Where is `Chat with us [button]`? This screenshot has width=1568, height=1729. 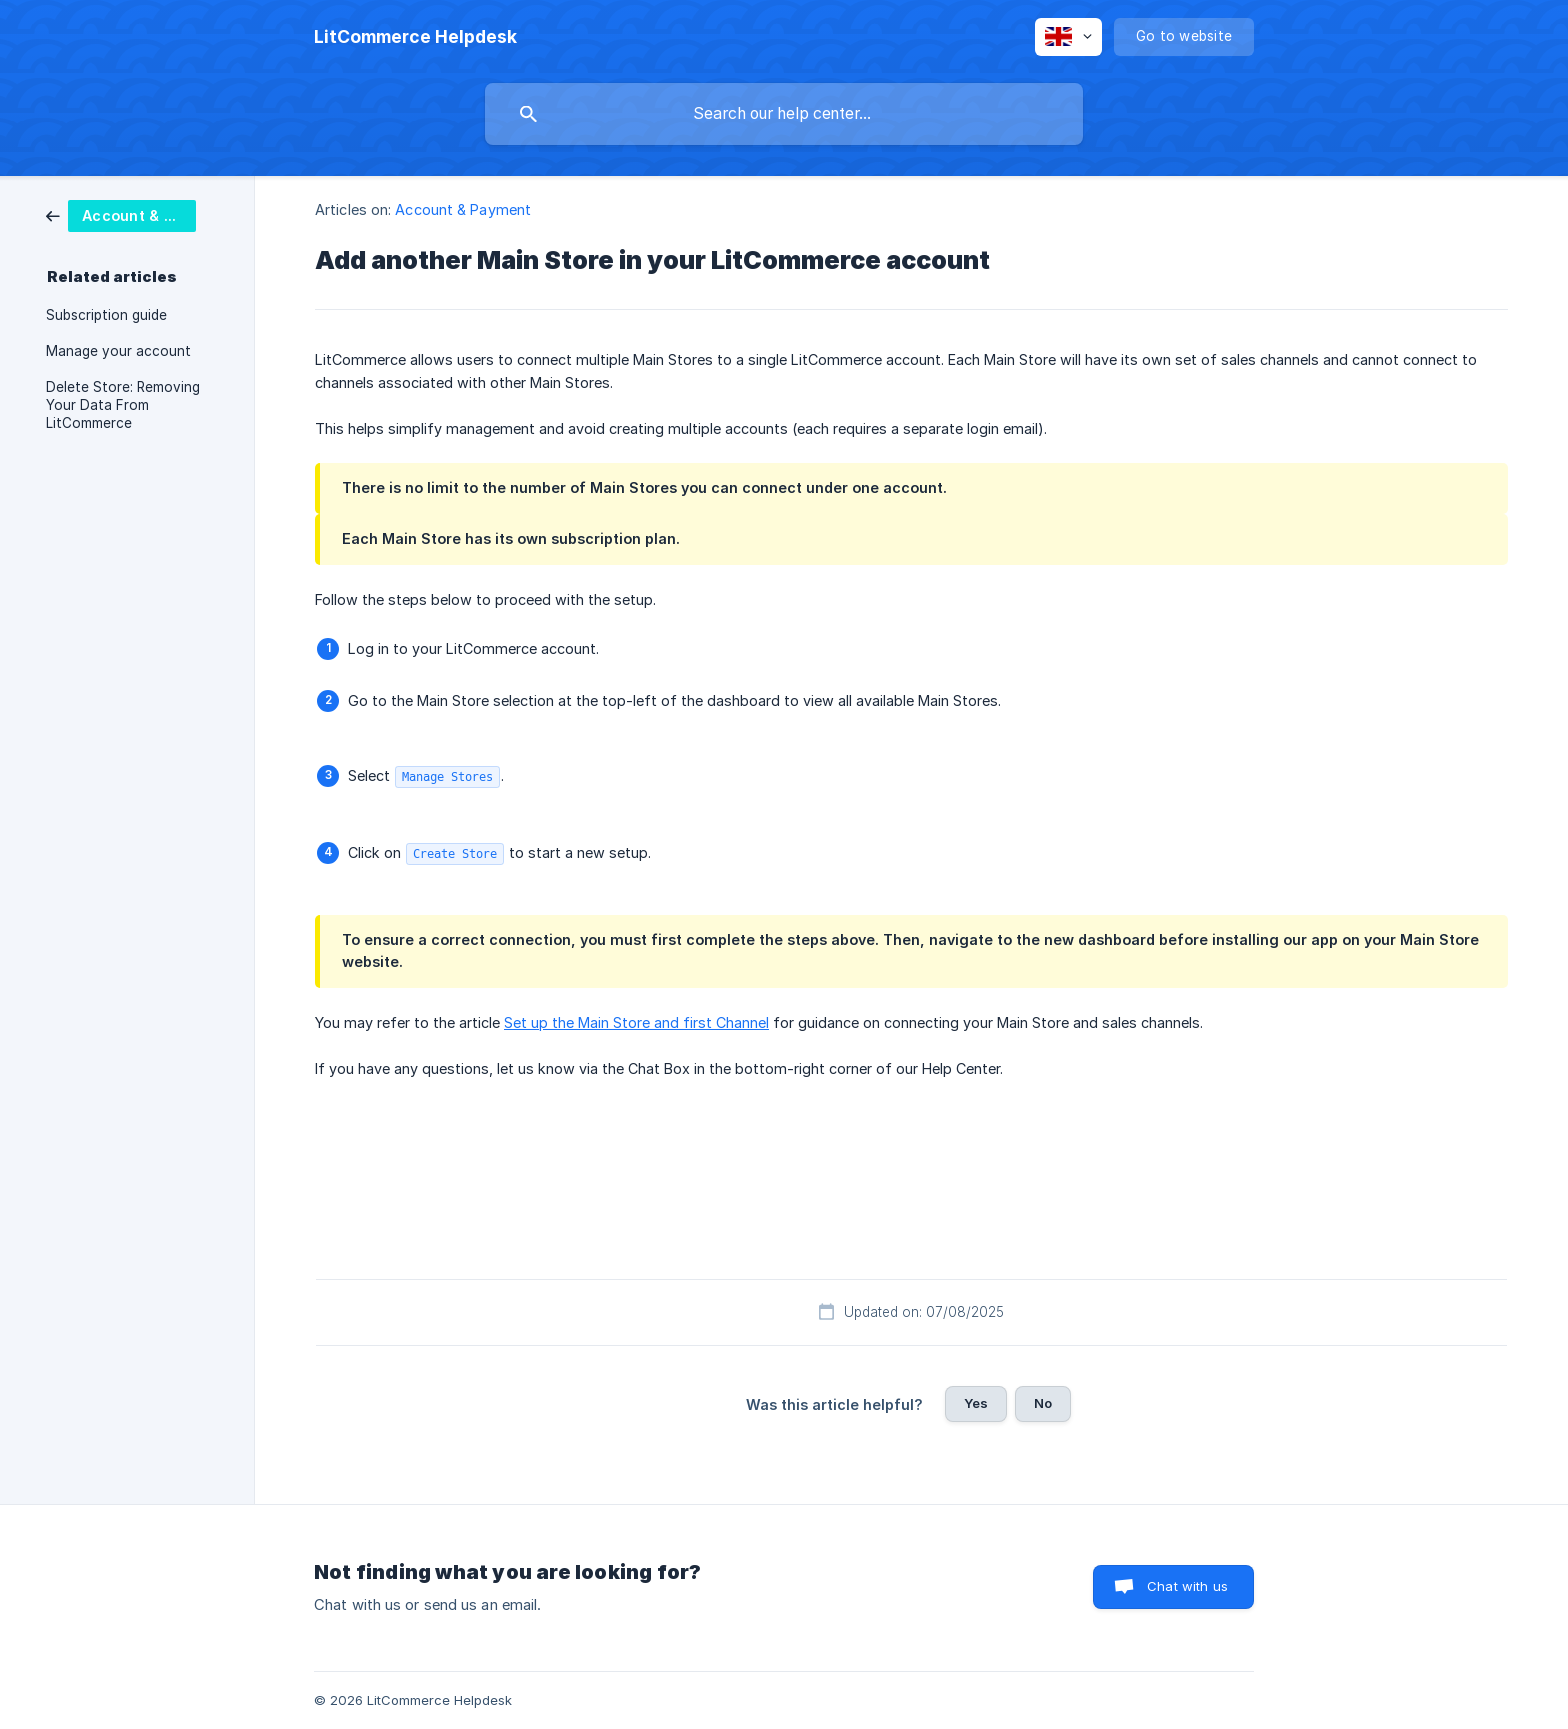 Chat with us [button] is located at coordinates (1187, 1586).